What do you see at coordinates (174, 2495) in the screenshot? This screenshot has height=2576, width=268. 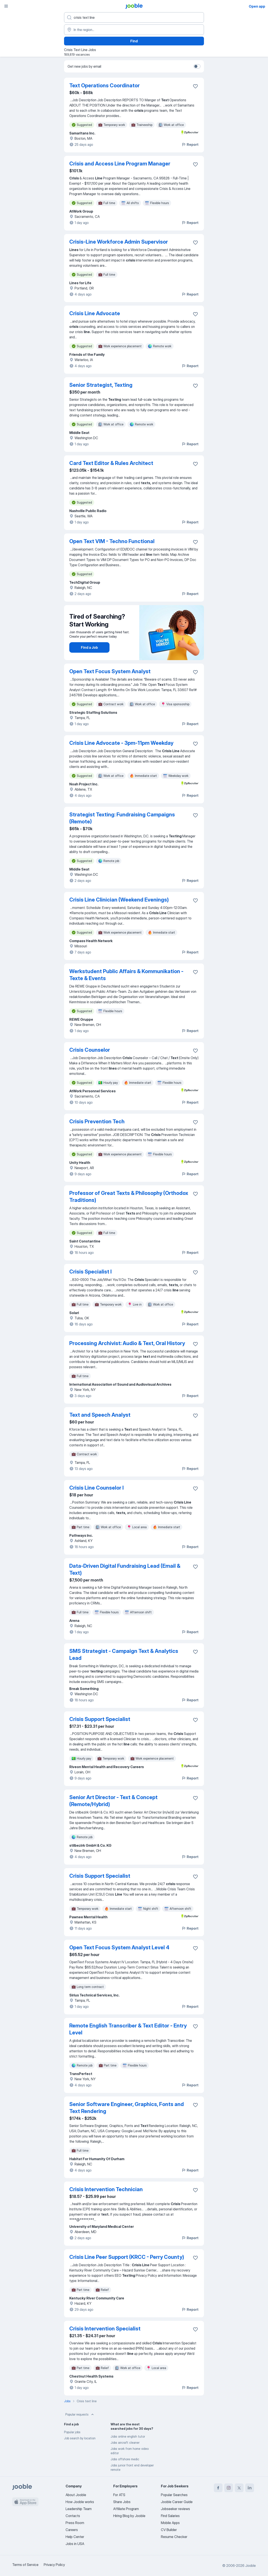 I see `Popular Searches` at bounding box center [174, 2495].